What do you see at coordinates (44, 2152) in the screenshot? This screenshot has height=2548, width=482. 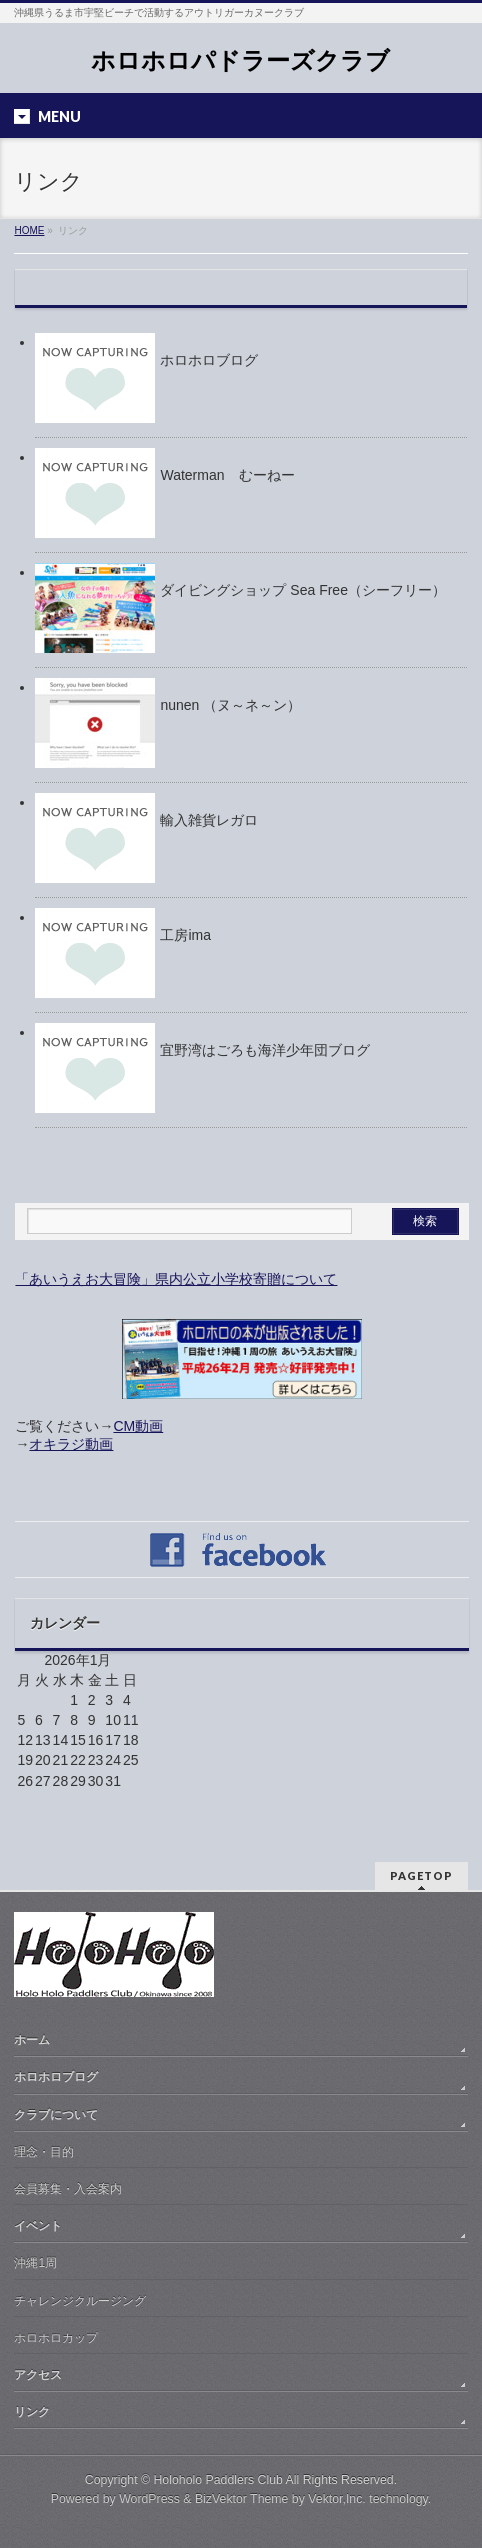 I see `理念・目的` at bounding box center [44, 2152].